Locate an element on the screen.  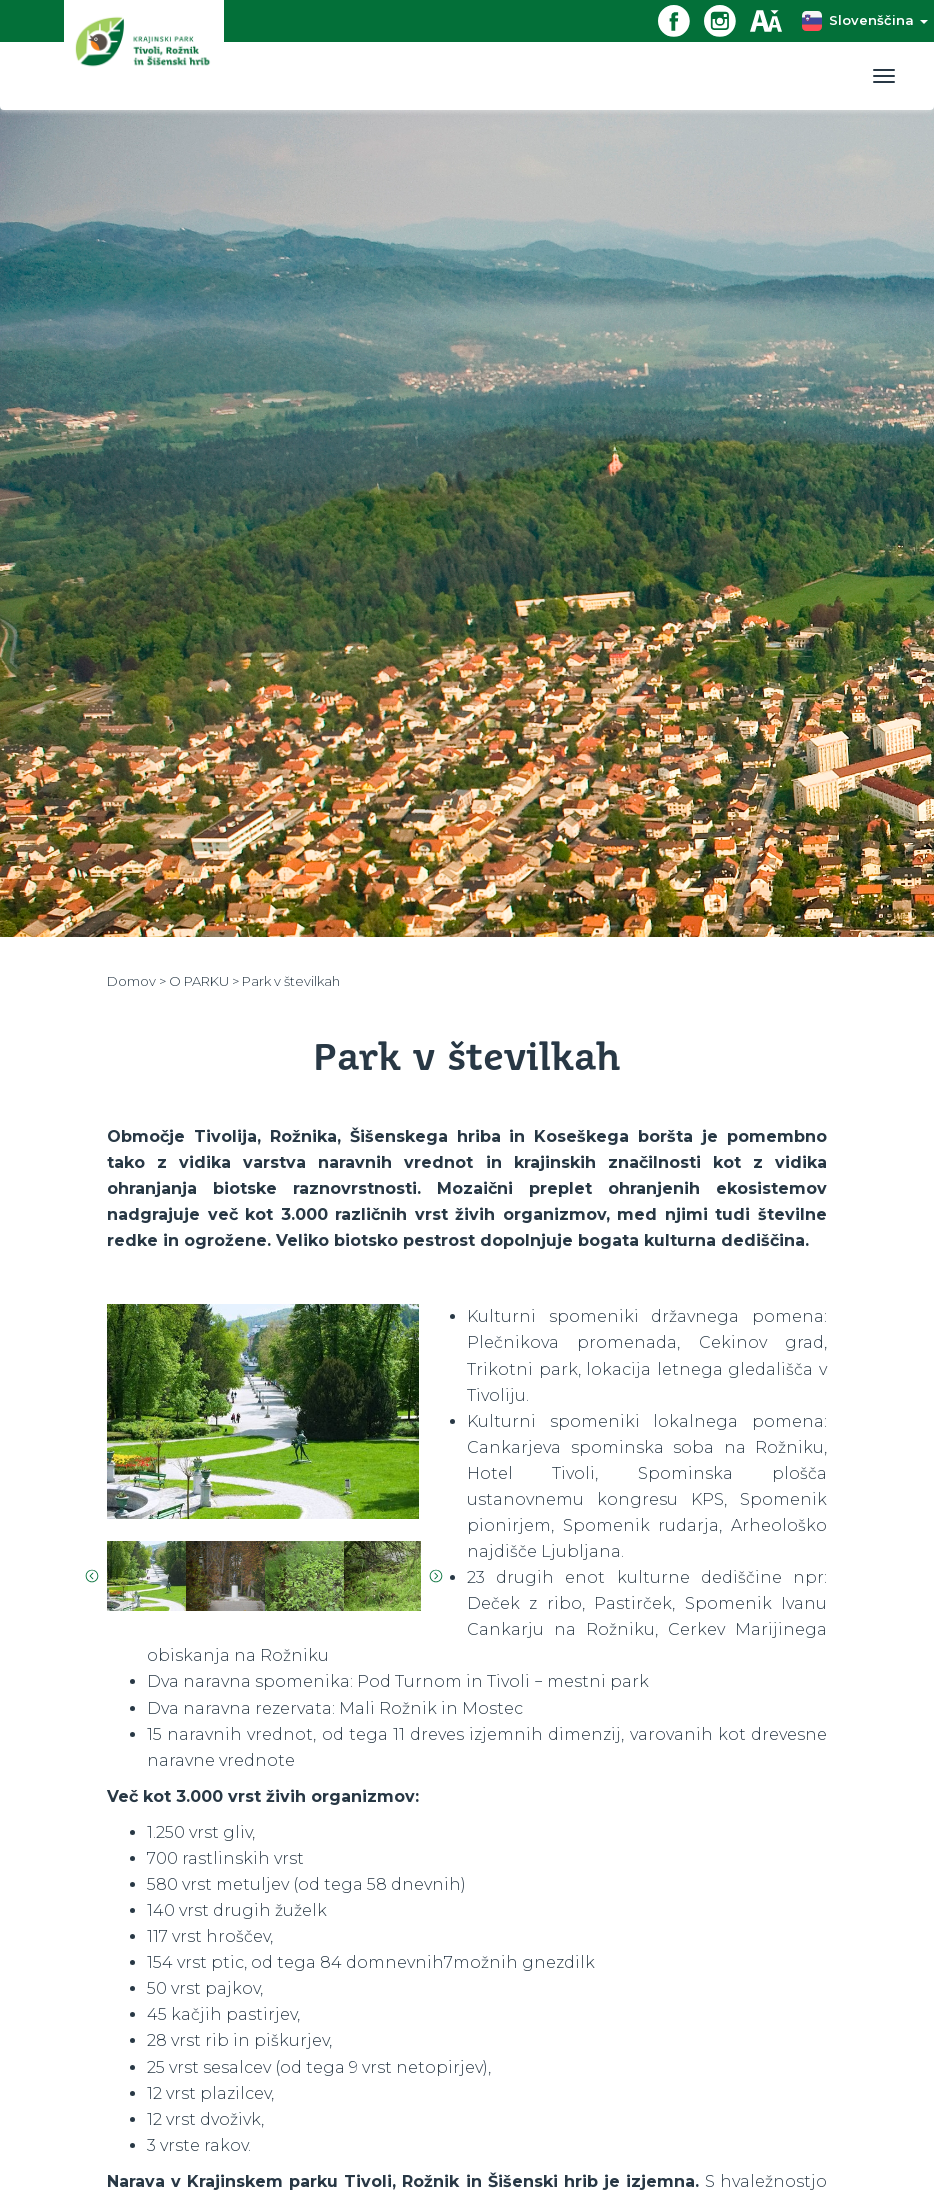
[Facebook povezava] is located at coordinates (681, 19).